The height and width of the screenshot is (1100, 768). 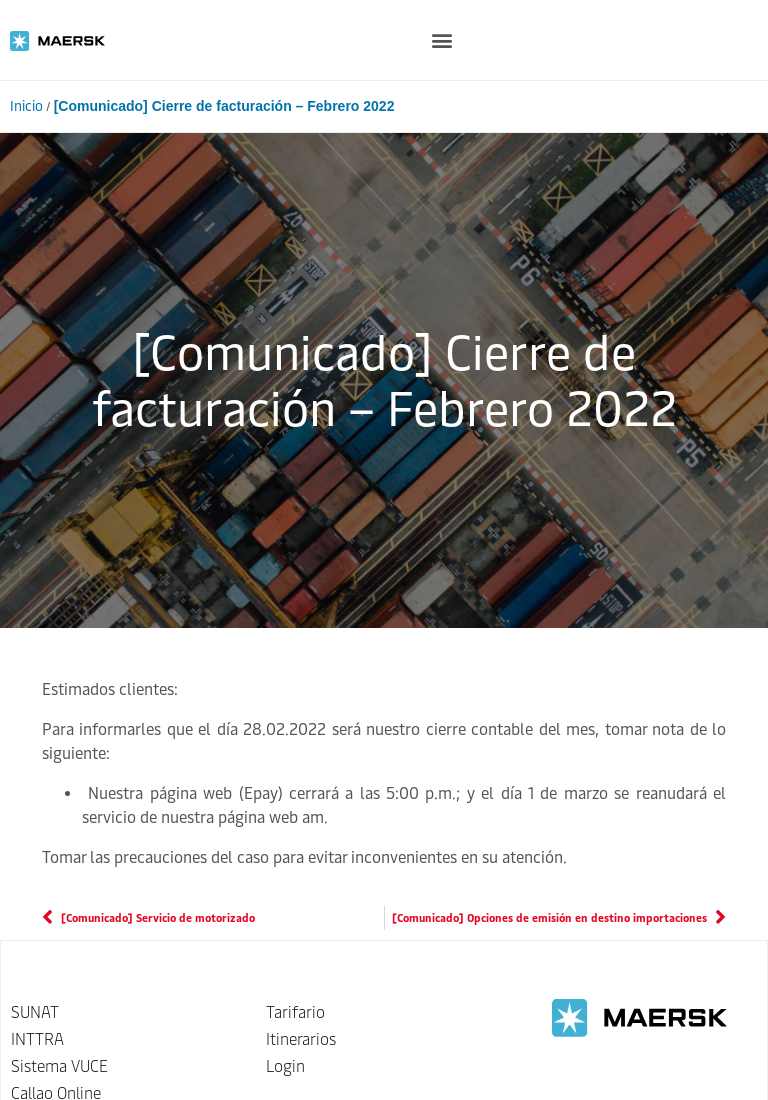 What do you see at coordinates (285, 1066) in the screenshot?
I see `Login` at bounding box center [285, 1066].